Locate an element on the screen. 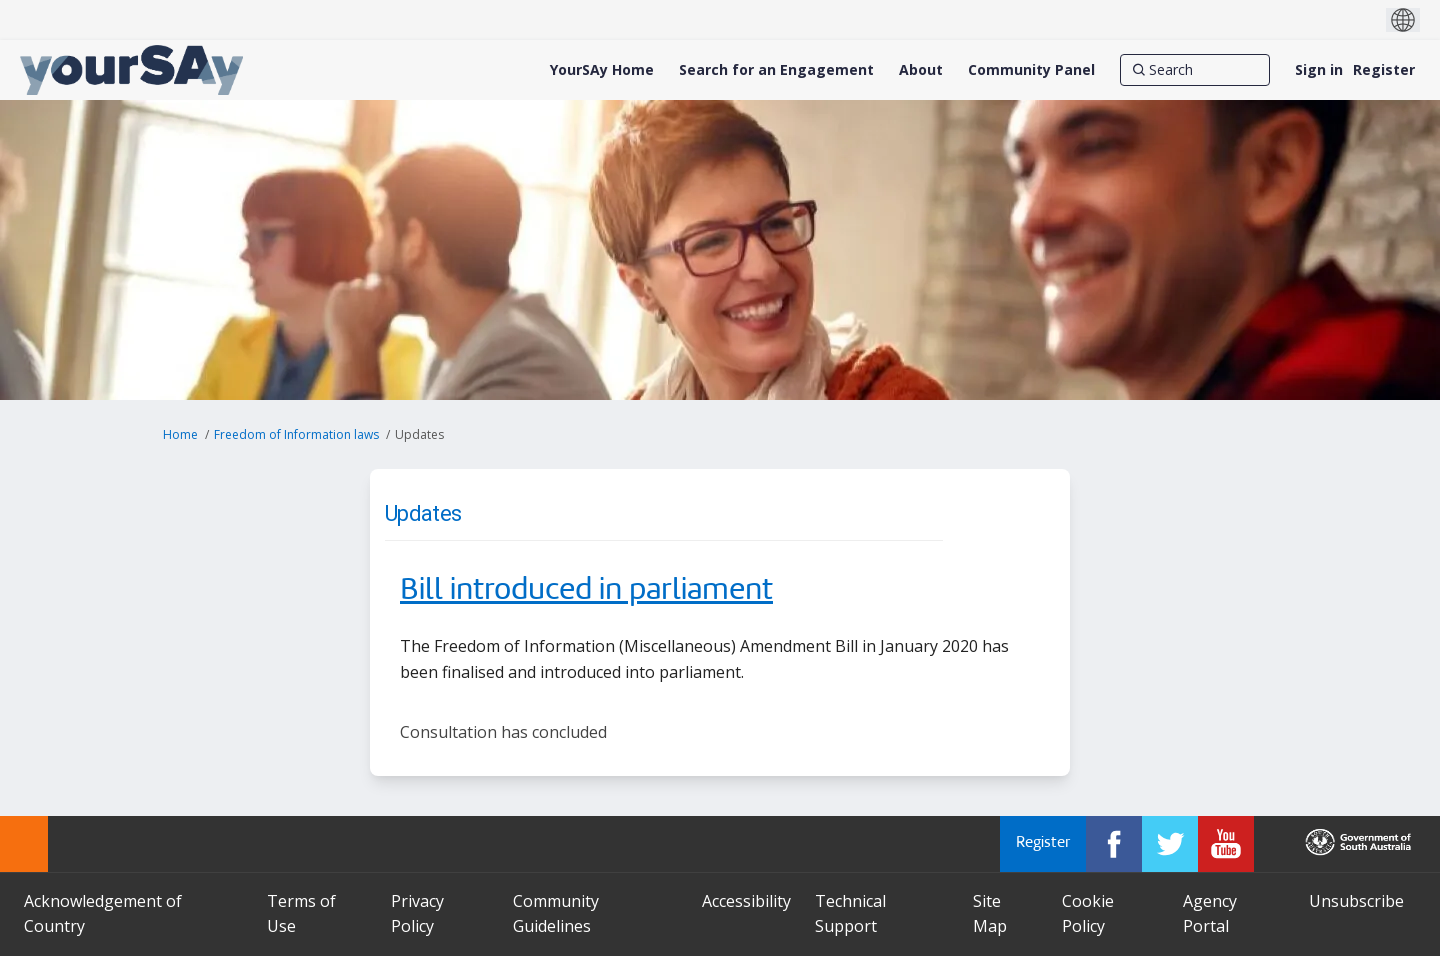 This screenshot has height=956, width=1440. [About] is located at coordinates (921, 70).